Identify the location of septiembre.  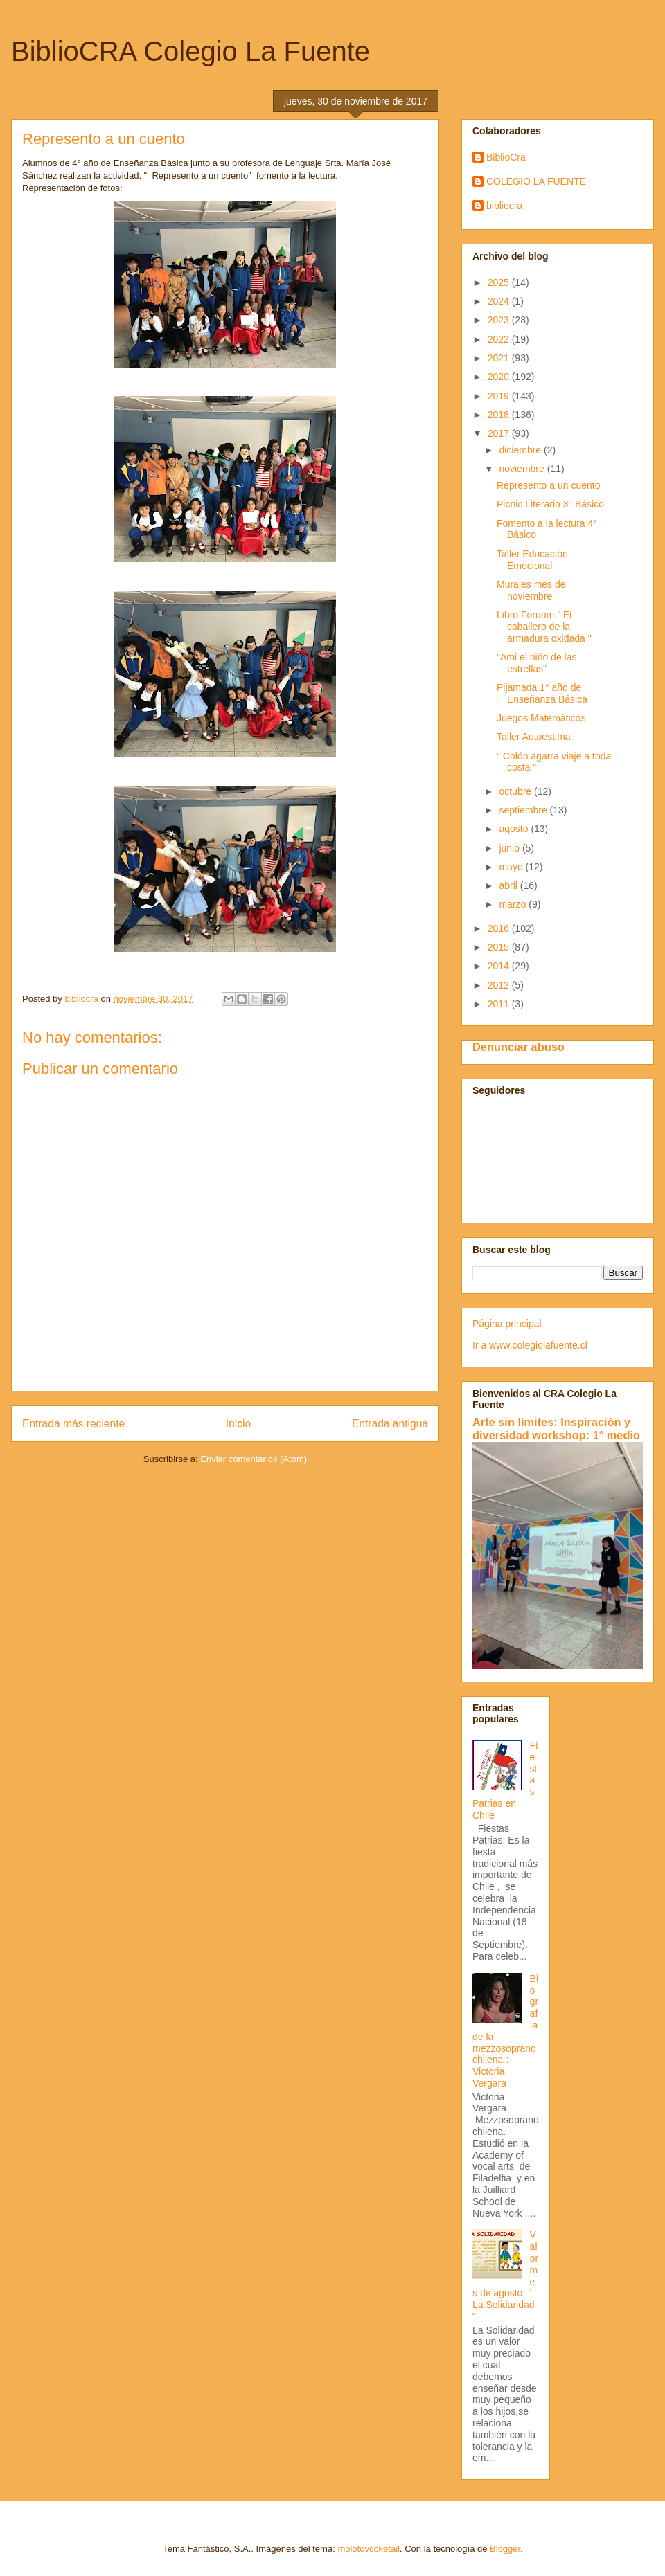
(524, 810).